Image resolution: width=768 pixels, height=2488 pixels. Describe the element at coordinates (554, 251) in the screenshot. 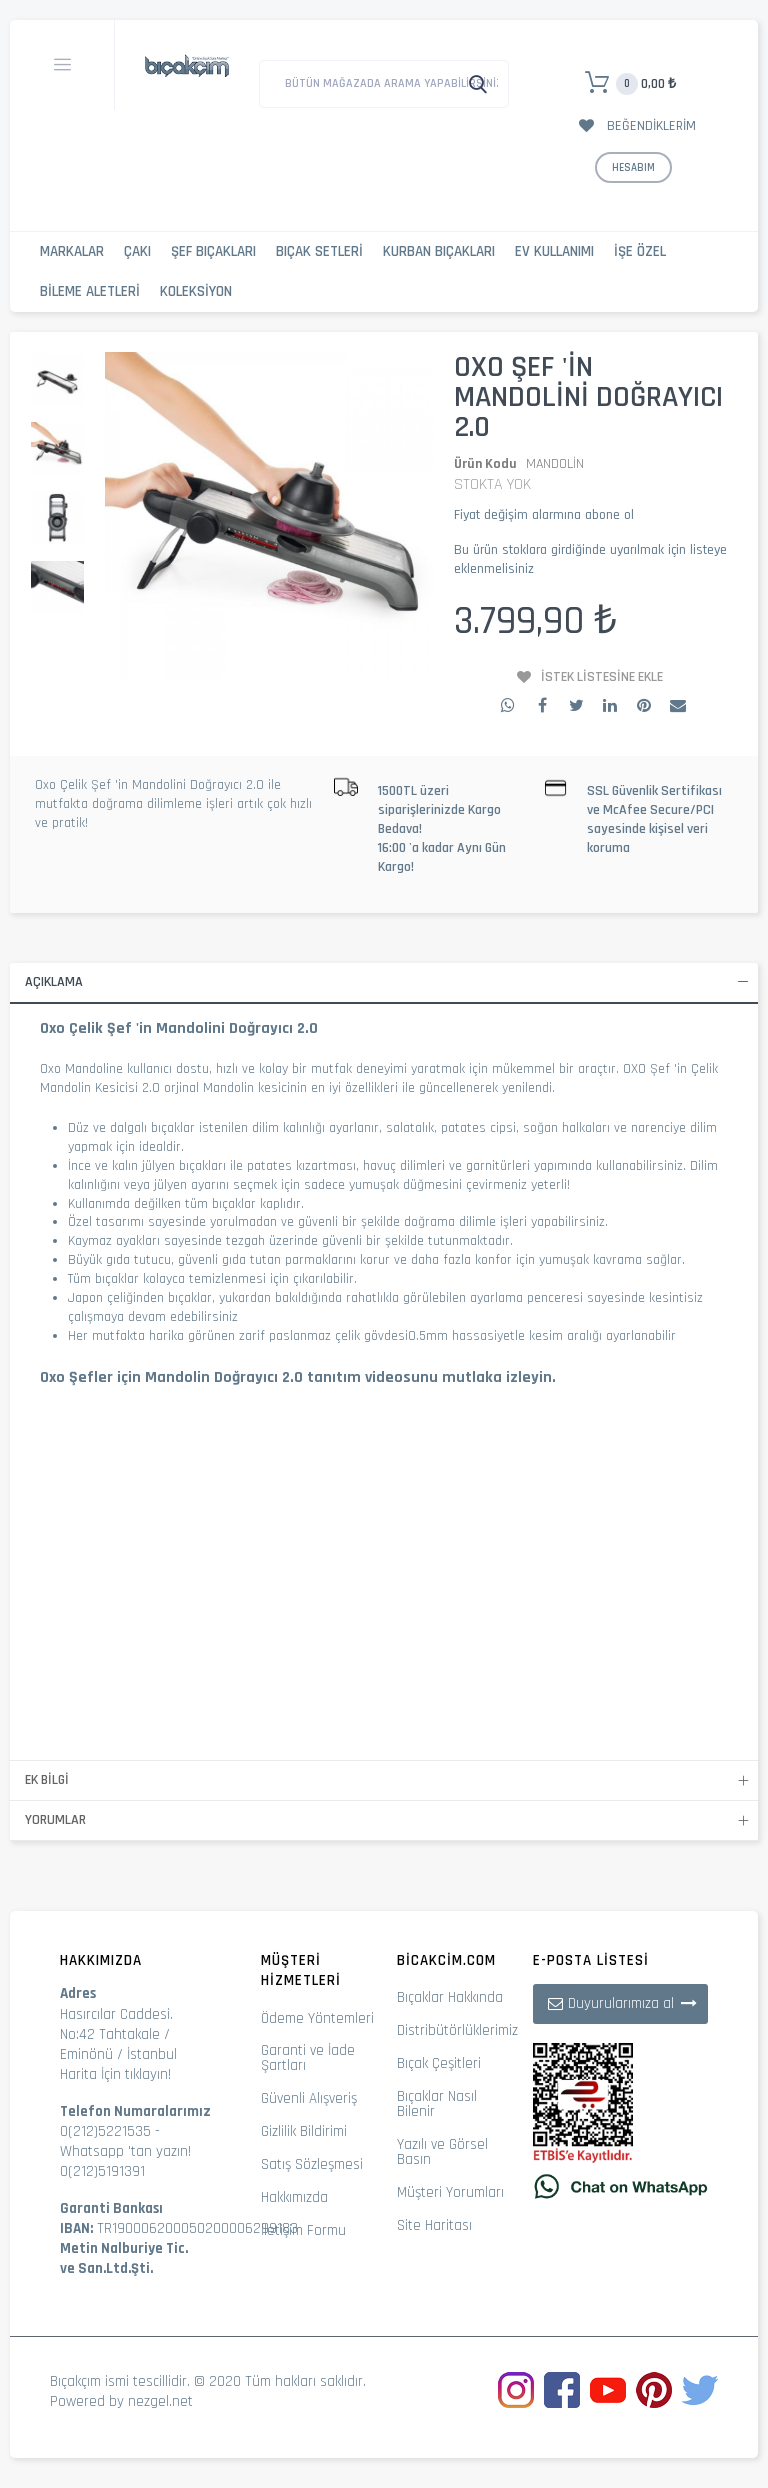

I see `Ev Kullanımı` at that location.